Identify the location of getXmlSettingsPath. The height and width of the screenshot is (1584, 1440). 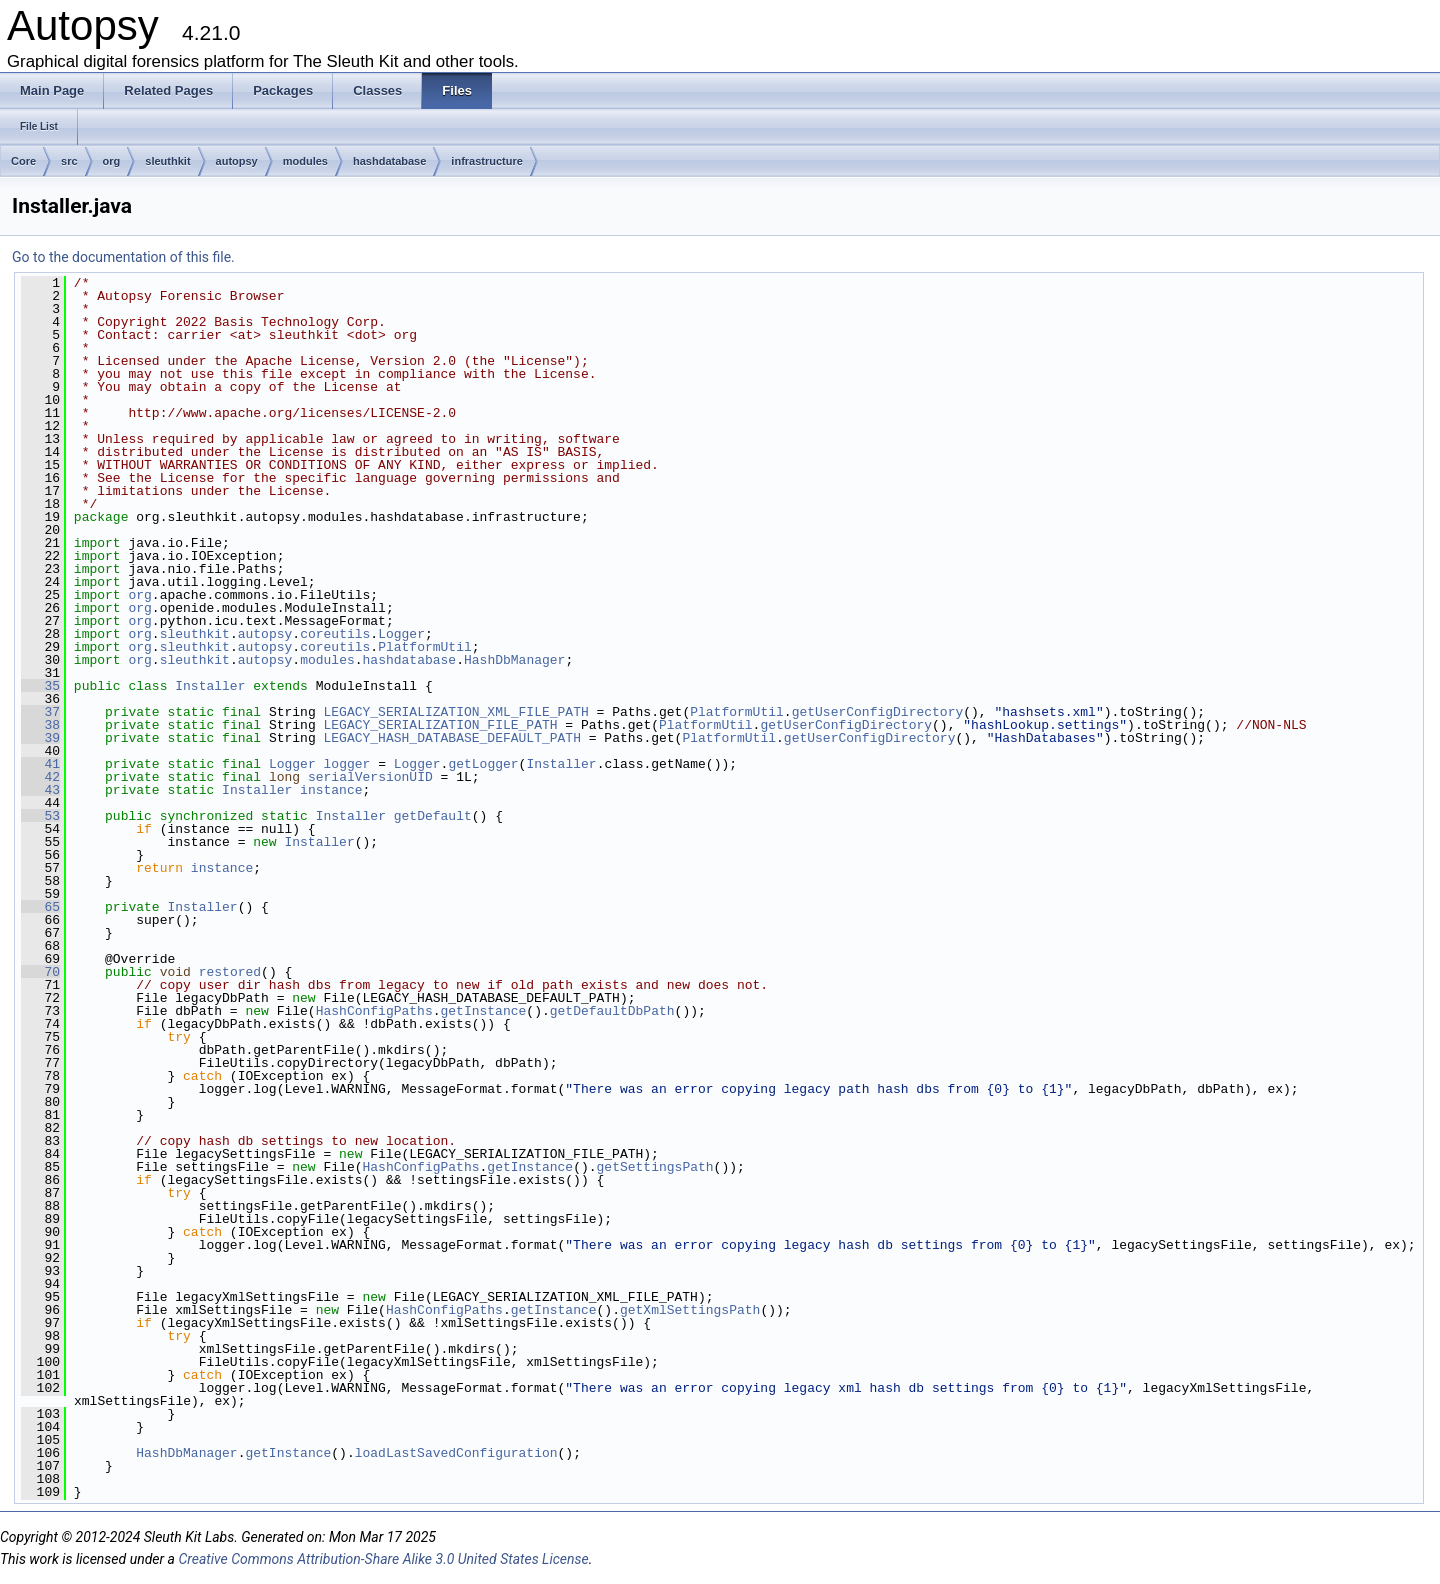
(690, 1310).